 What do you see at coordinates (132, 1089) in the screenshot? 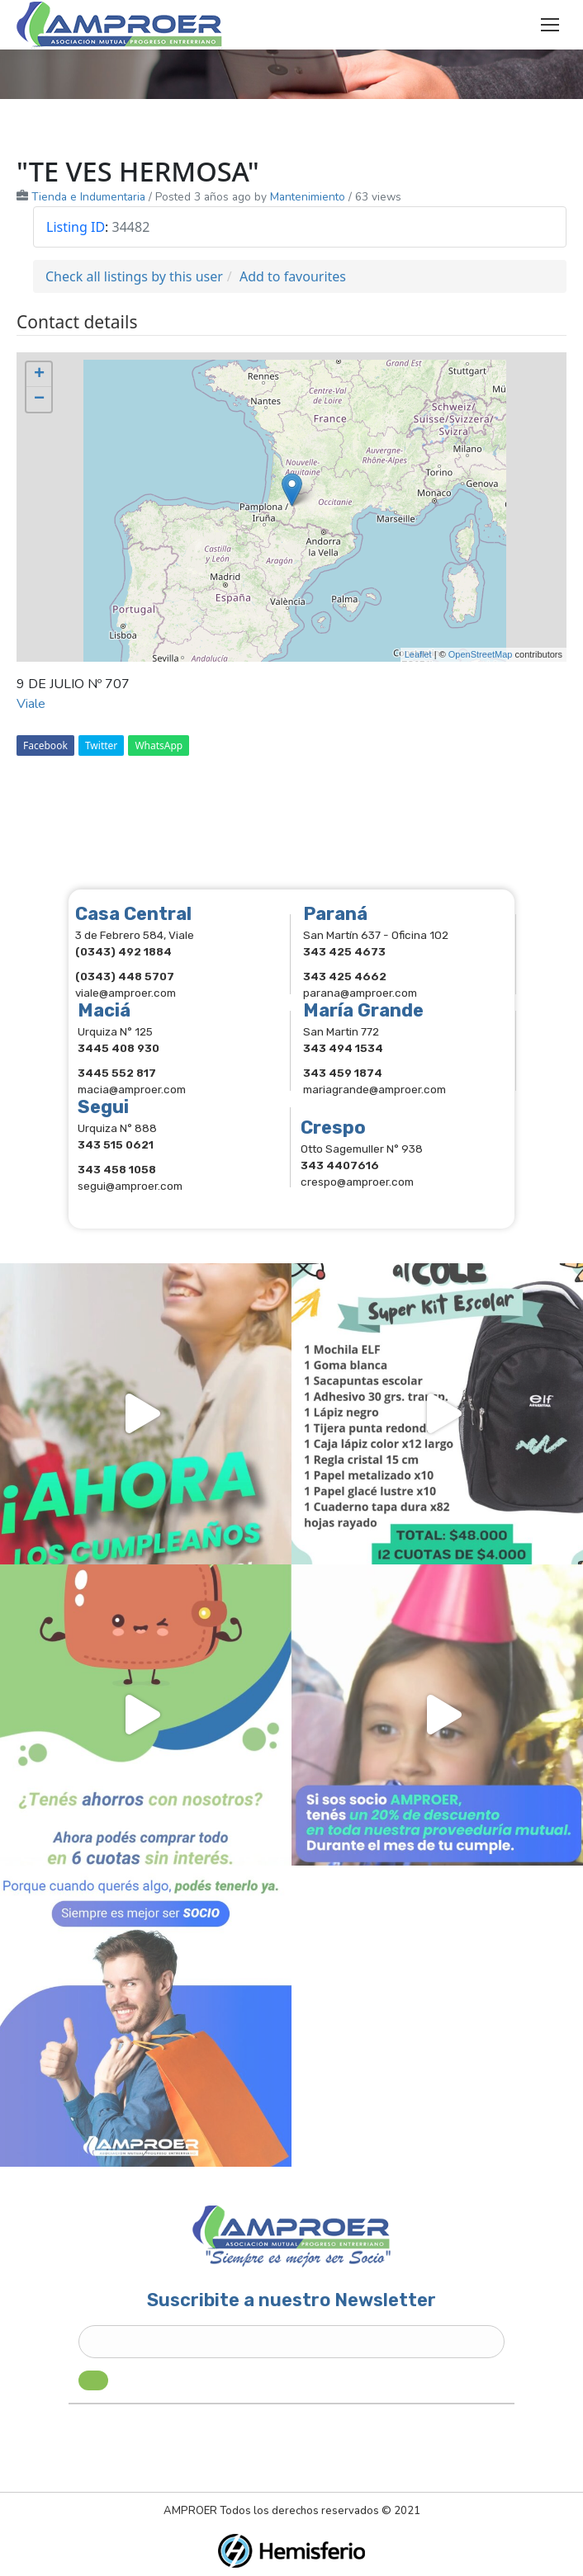
I see `macia@amproer.com` at bounding box center [132, 1089].